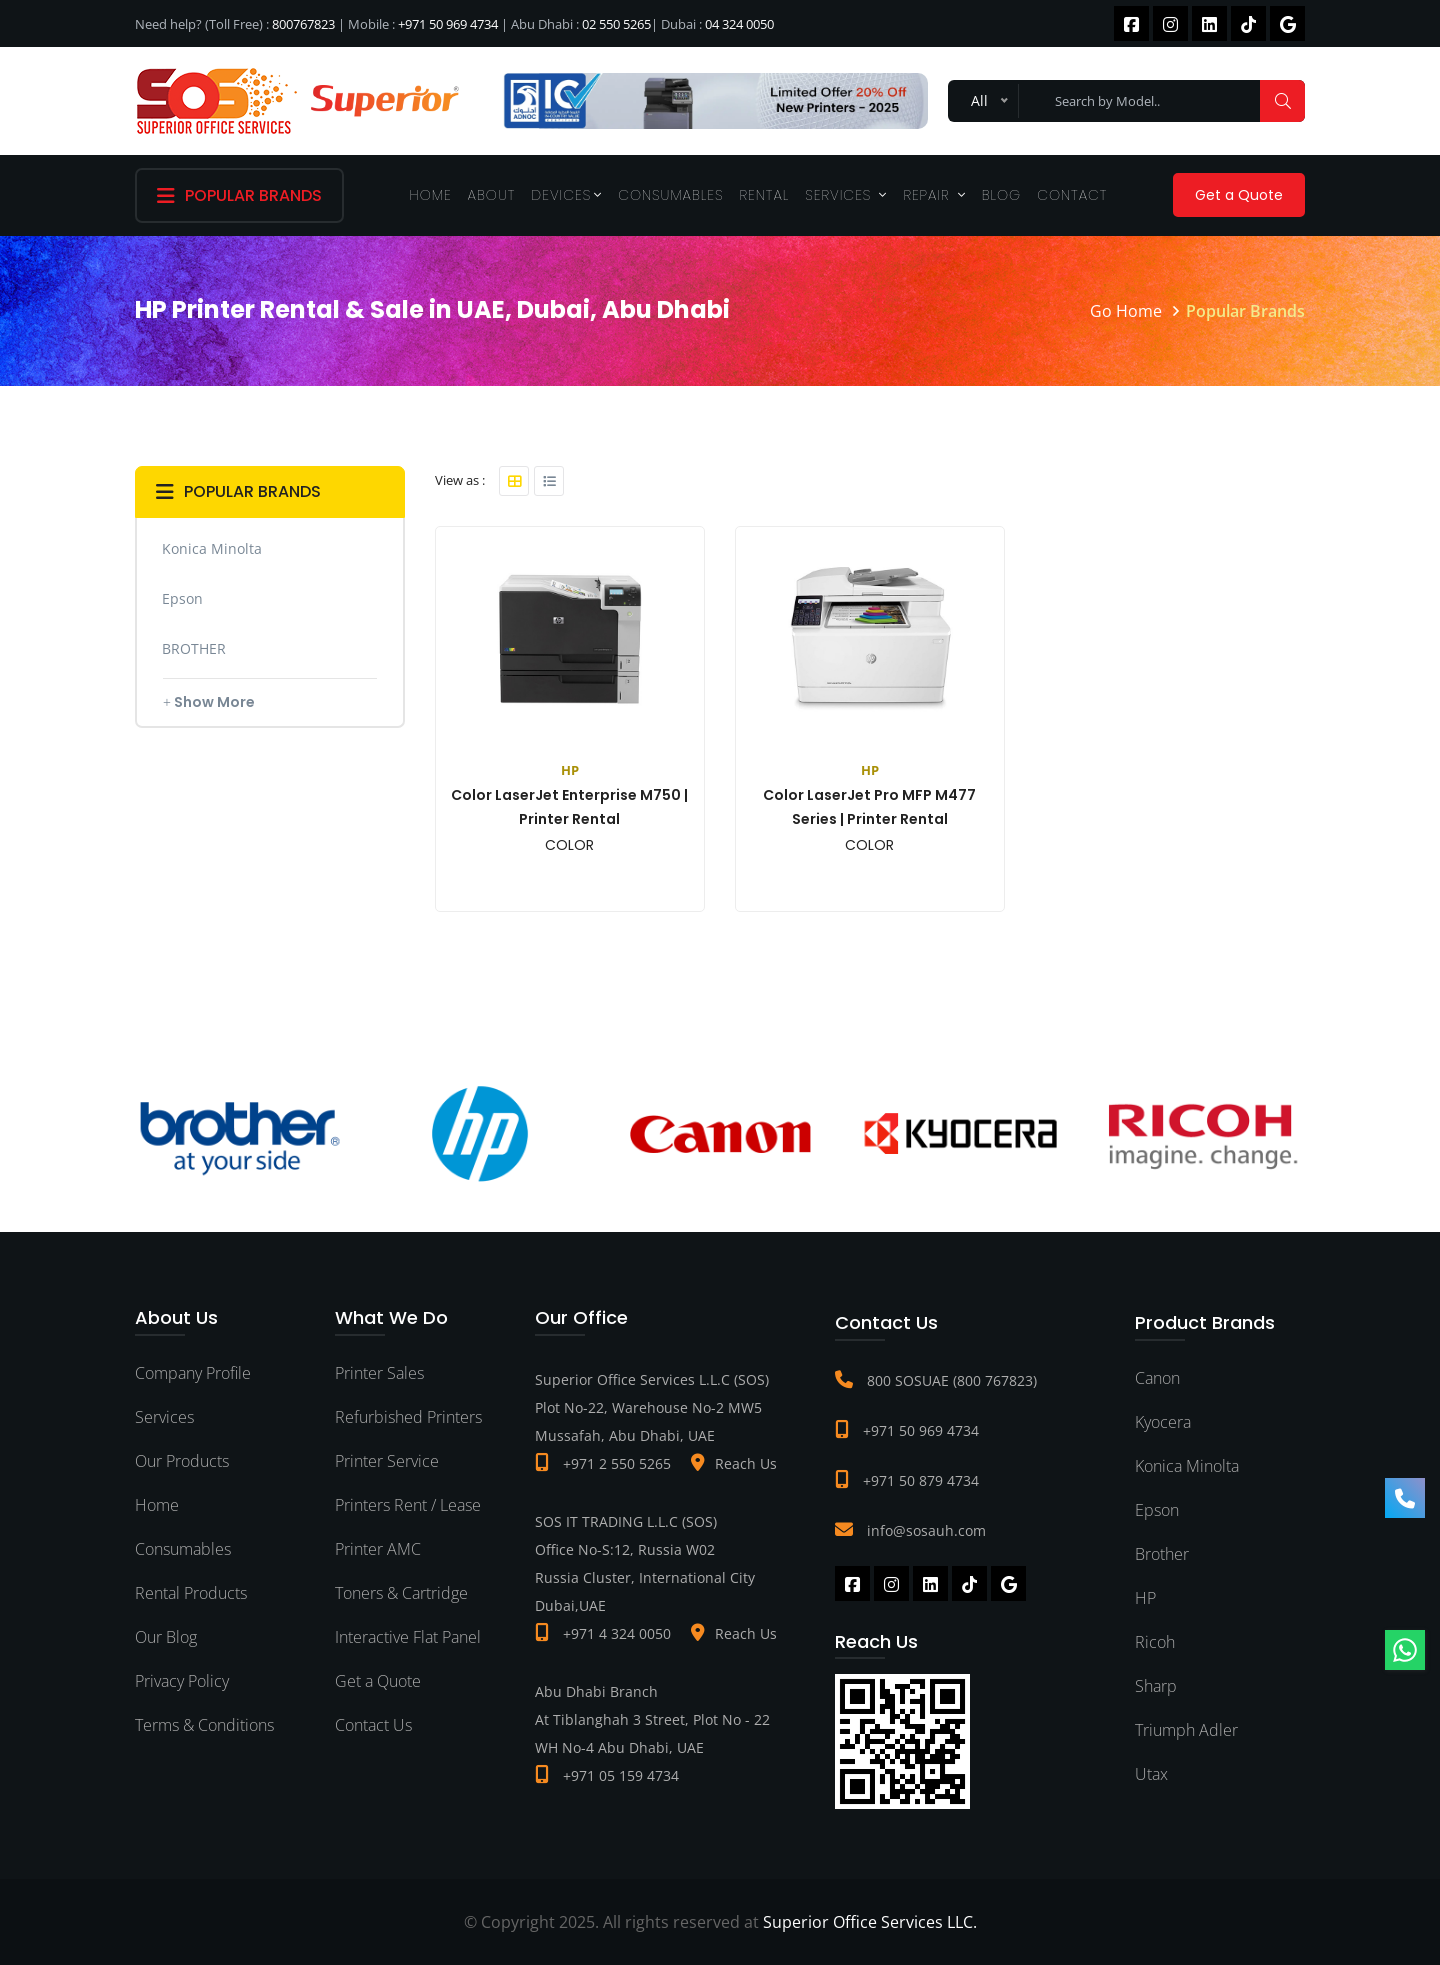 The image size is (1440, 1965). I want to click on Privacy Policy, so click(182, 1681).